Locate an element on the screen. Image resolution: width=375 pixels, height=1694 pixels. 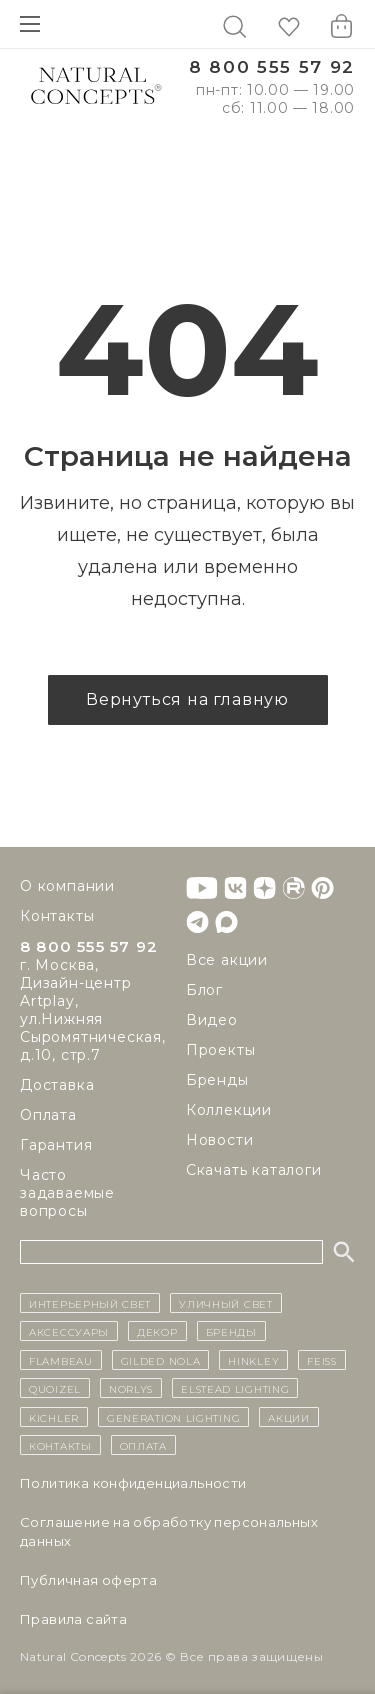
Видео is located at coordinates (212, 1020).